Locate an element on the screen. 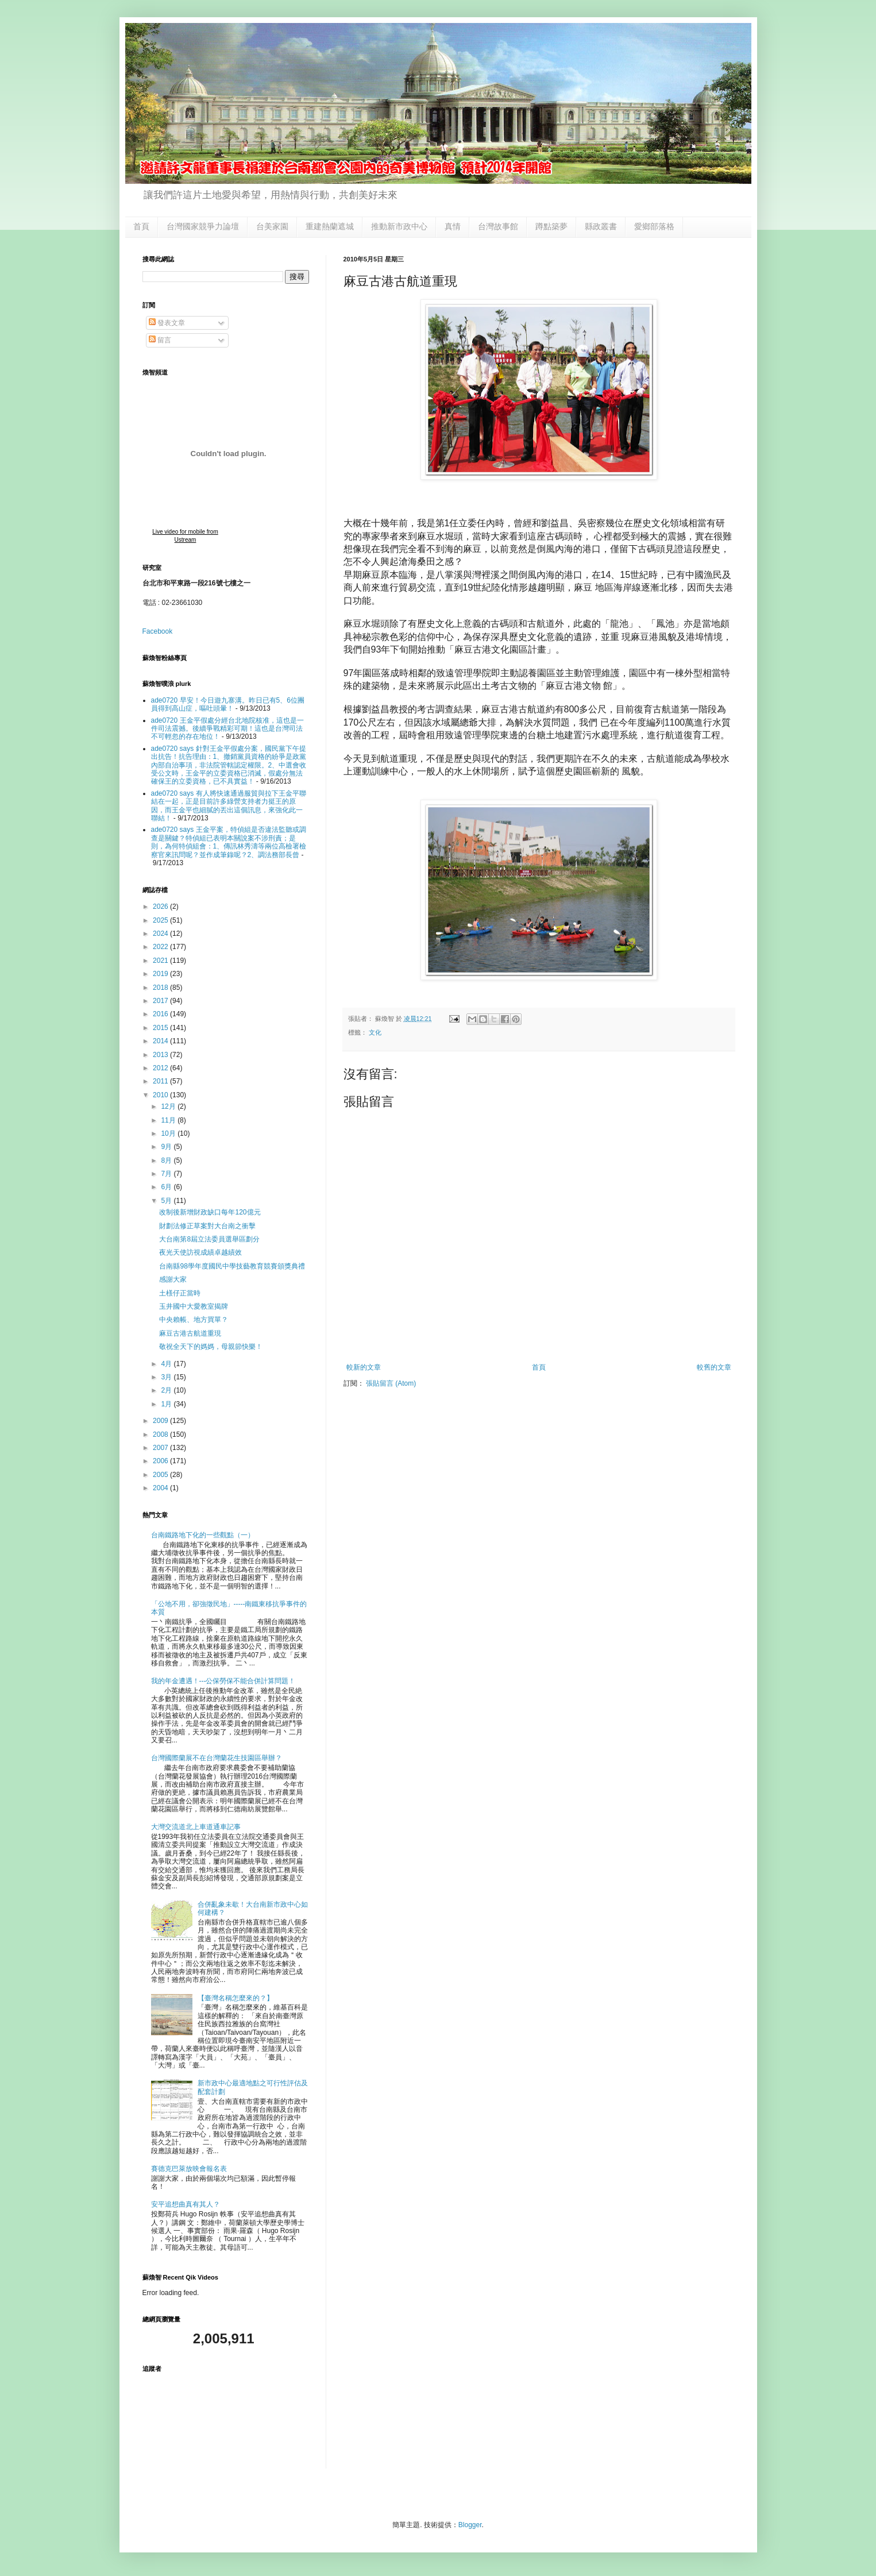 This screenshot has height=2576, width=876. Facebook is located at coordinates (157, 631).